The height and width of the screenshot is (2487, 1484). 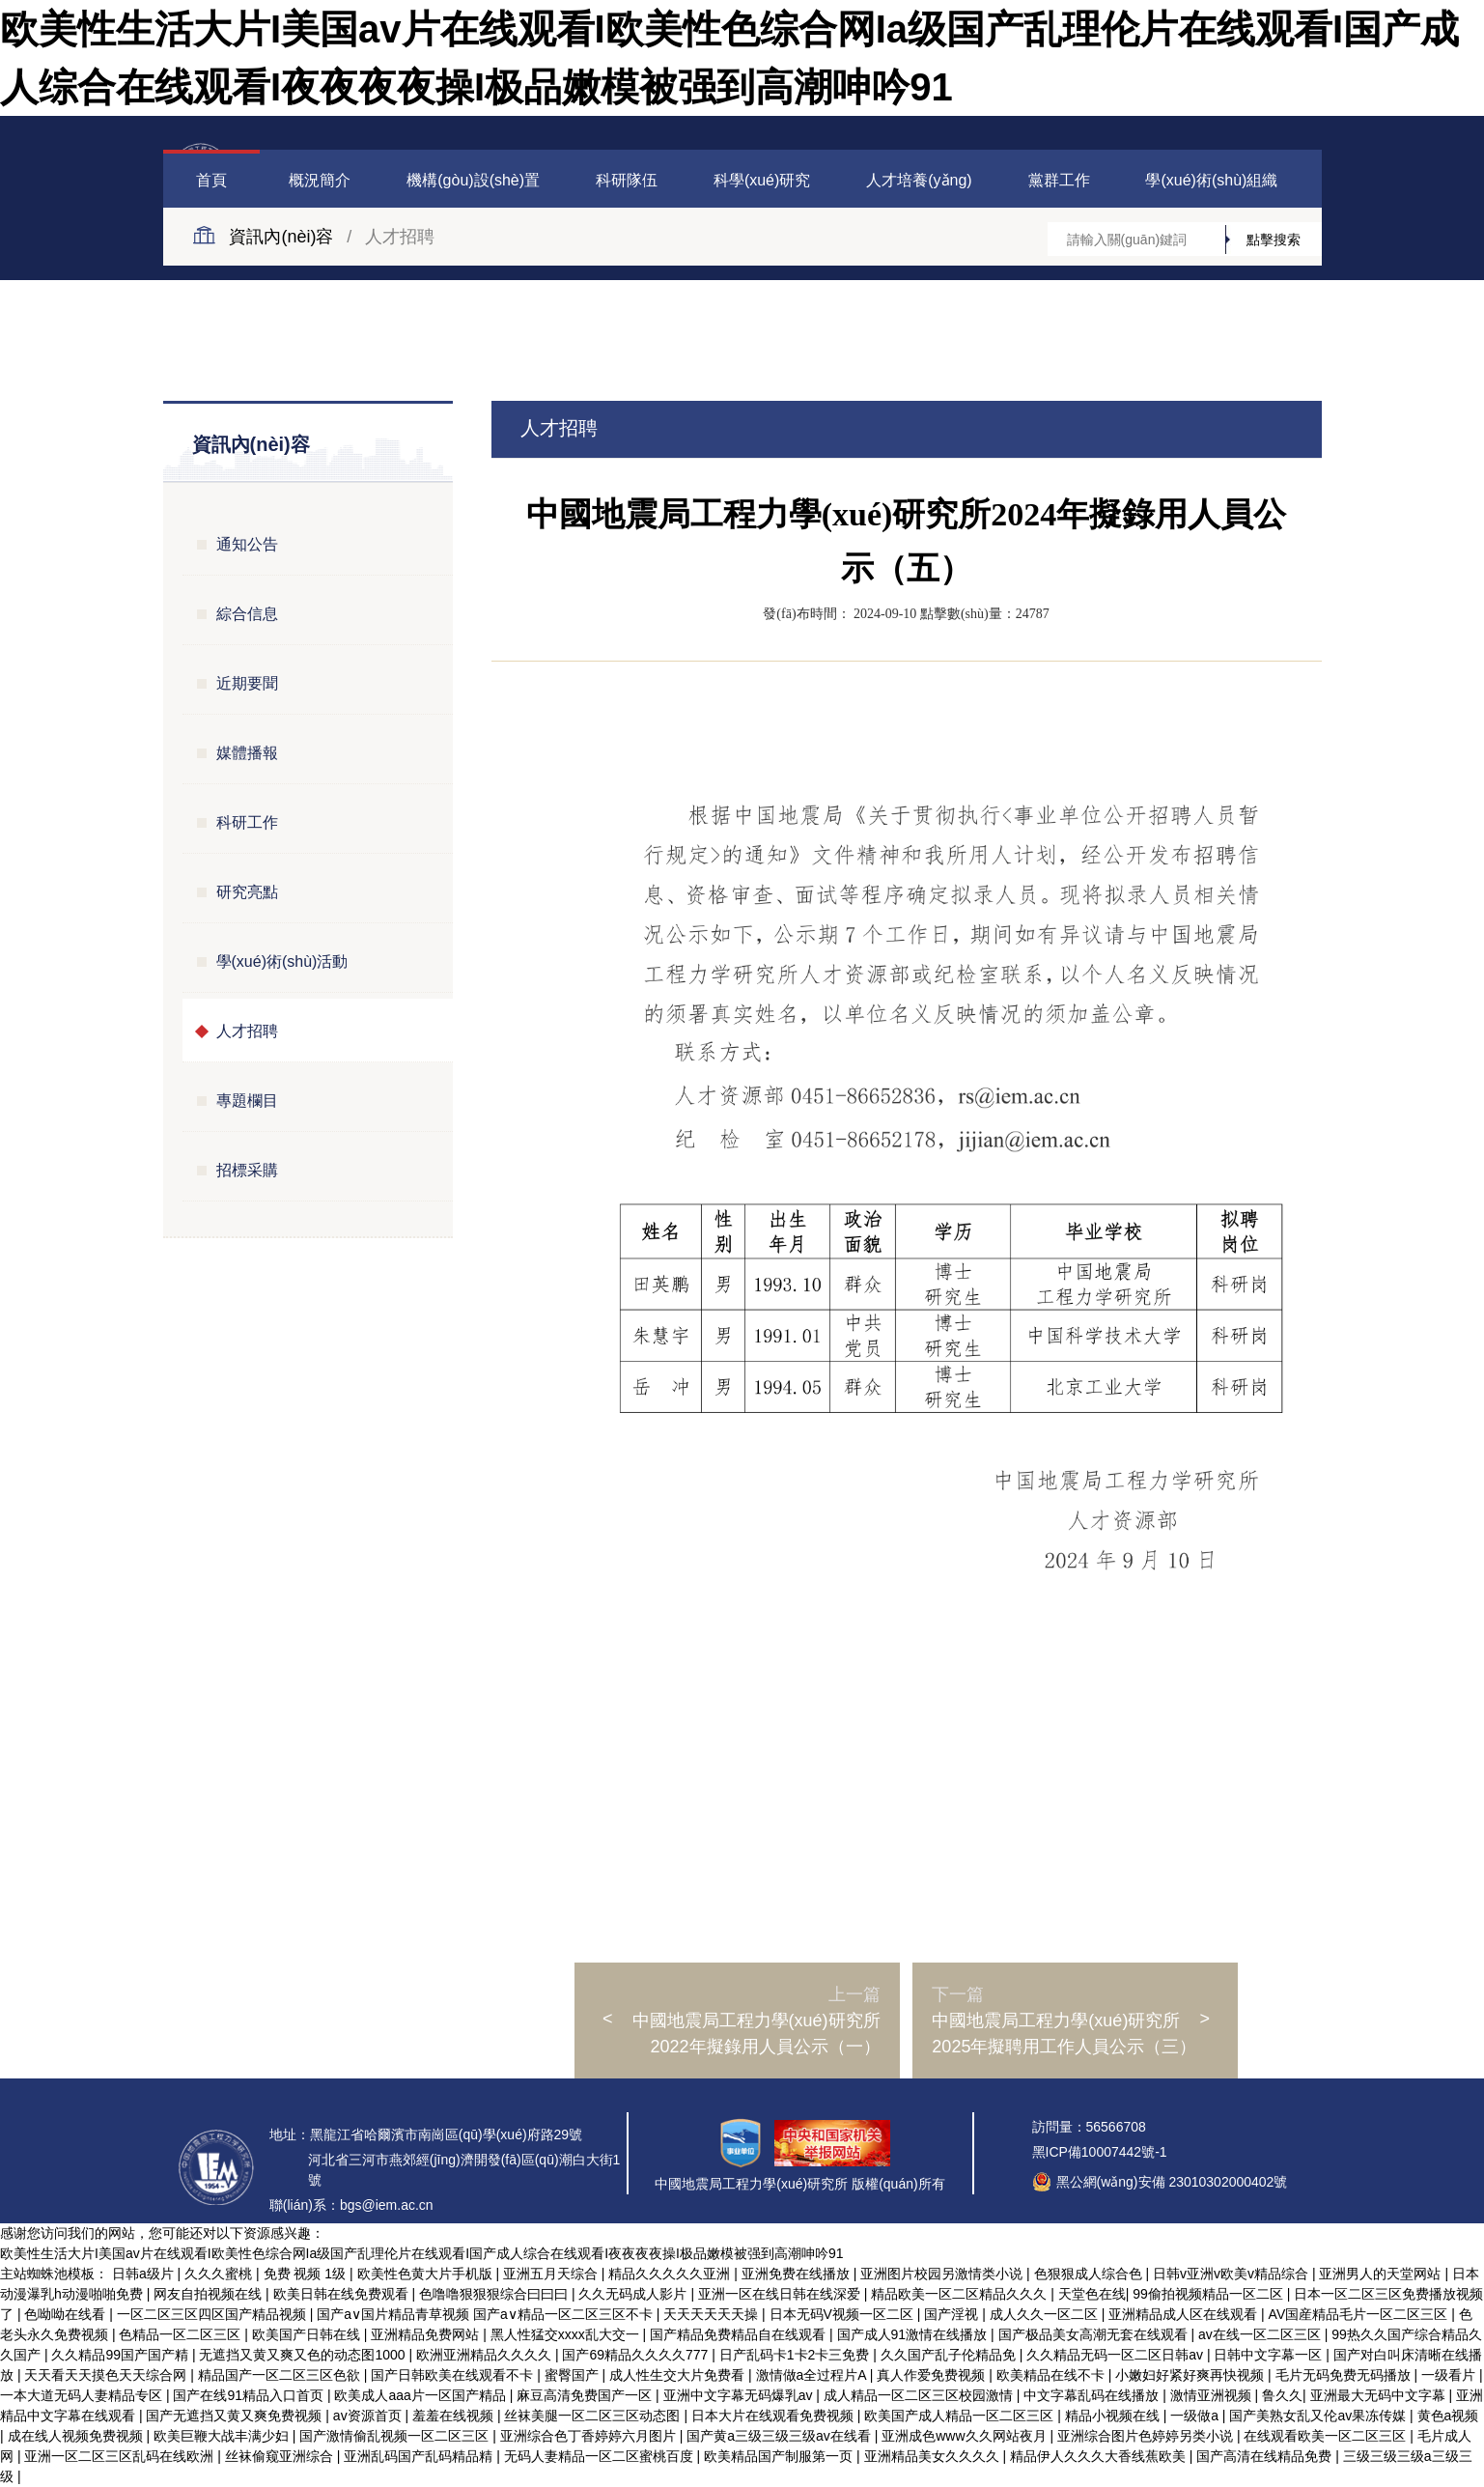 What do you see at coordinates (1344, 2375) in the screenshot?
I see `毛片无码免费无码播放` at bounding box center [1344, 2375].